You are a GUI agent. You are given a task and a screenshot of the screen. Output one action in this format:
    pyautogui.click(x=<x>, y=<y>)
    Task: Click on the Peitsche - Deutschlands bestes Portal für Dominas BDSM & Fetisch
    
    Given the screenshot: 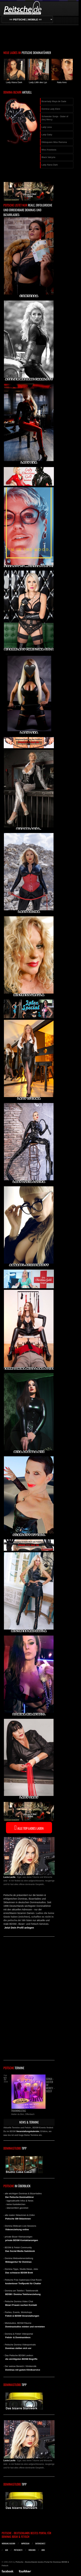 What is the action you would take?
    pyautogui.click(x=26, y=2535)
    